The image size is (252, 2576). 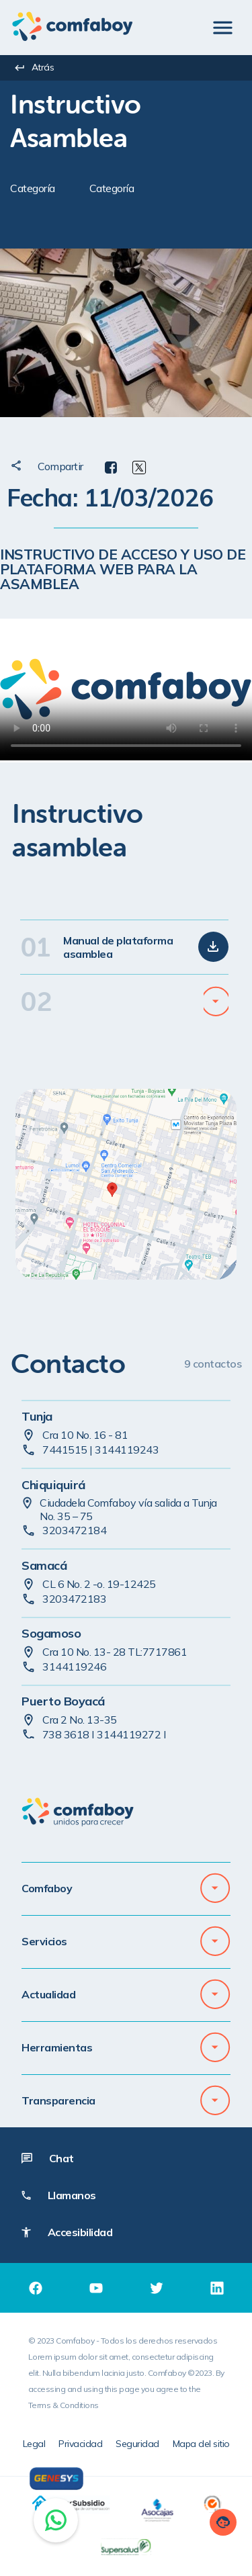 I want to click on [Genesys], so click(x=56, y=2478).